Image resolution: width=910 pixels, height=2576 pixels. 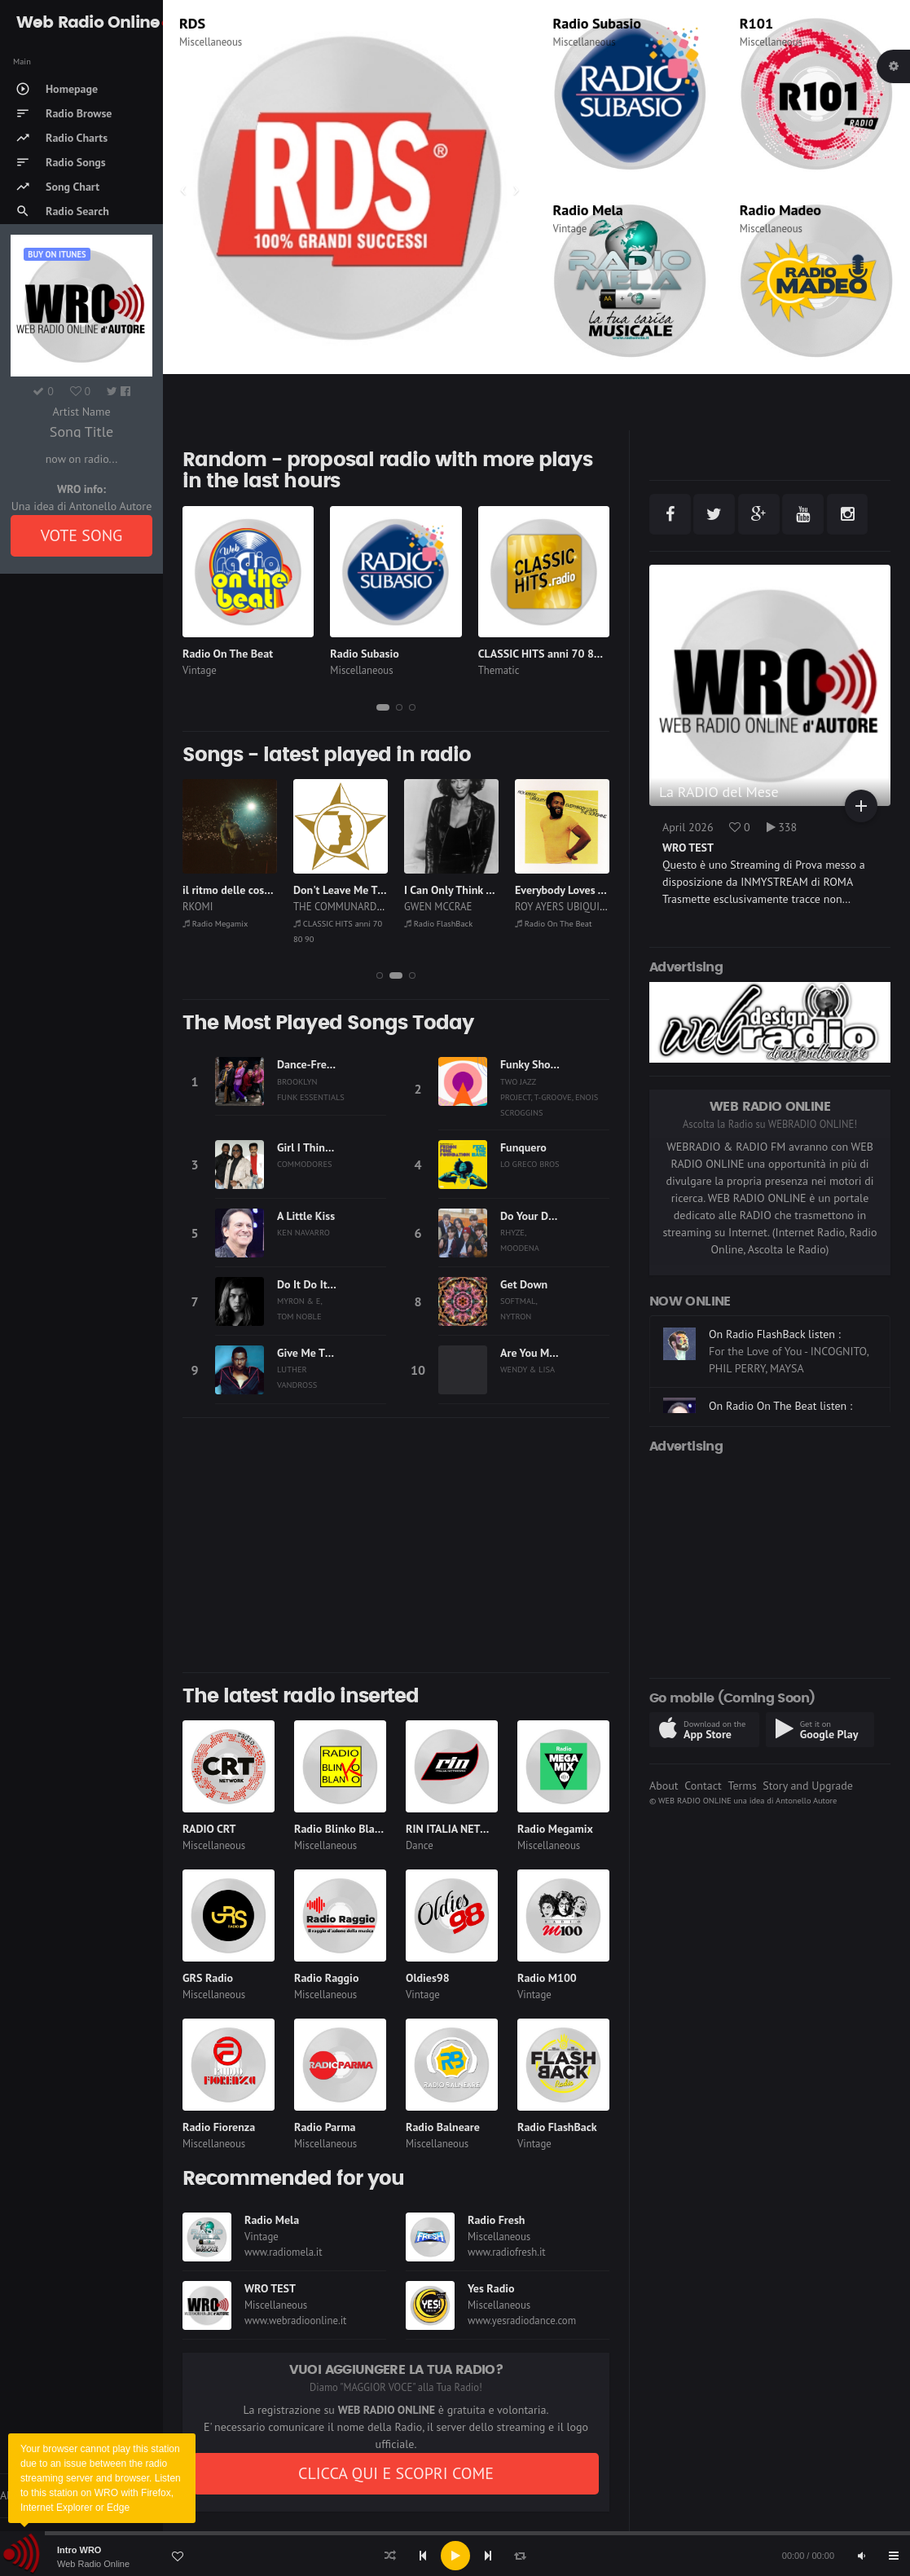 I want to click on [application], so click(x=455, y=2555).